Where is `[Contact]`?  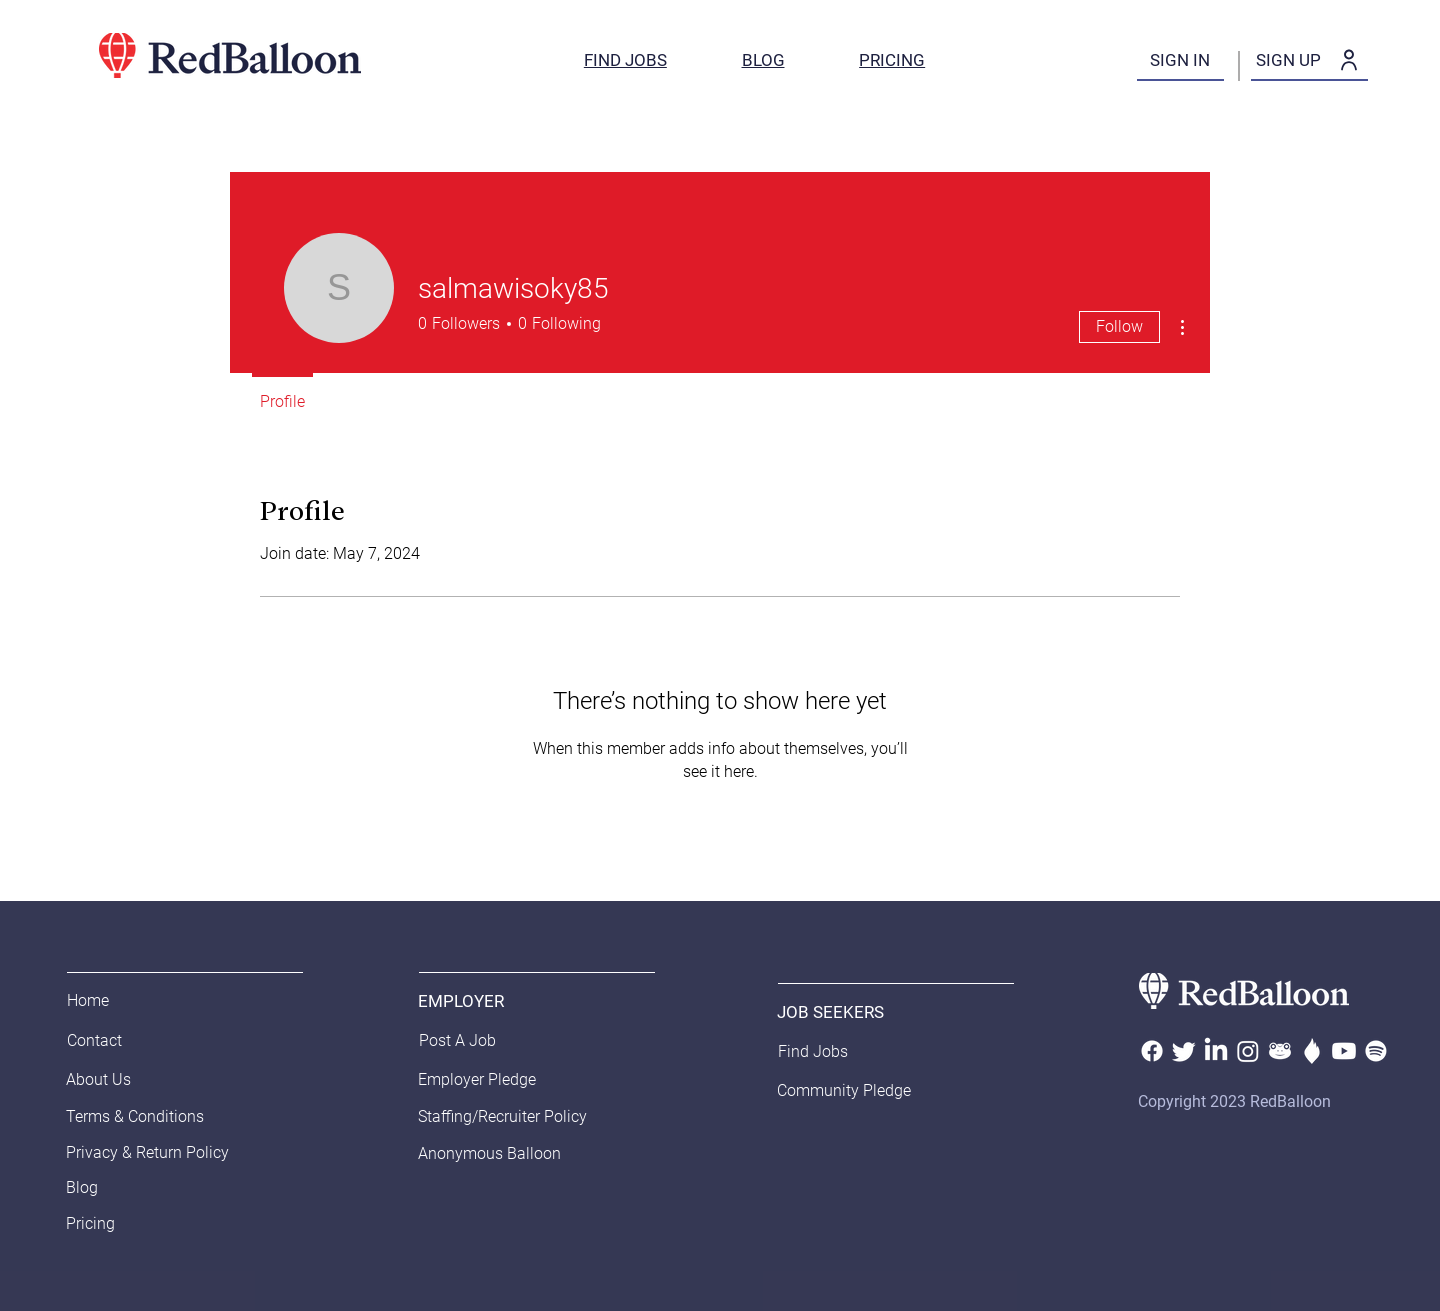 [Contact] is located at coordinates (118, 1041).